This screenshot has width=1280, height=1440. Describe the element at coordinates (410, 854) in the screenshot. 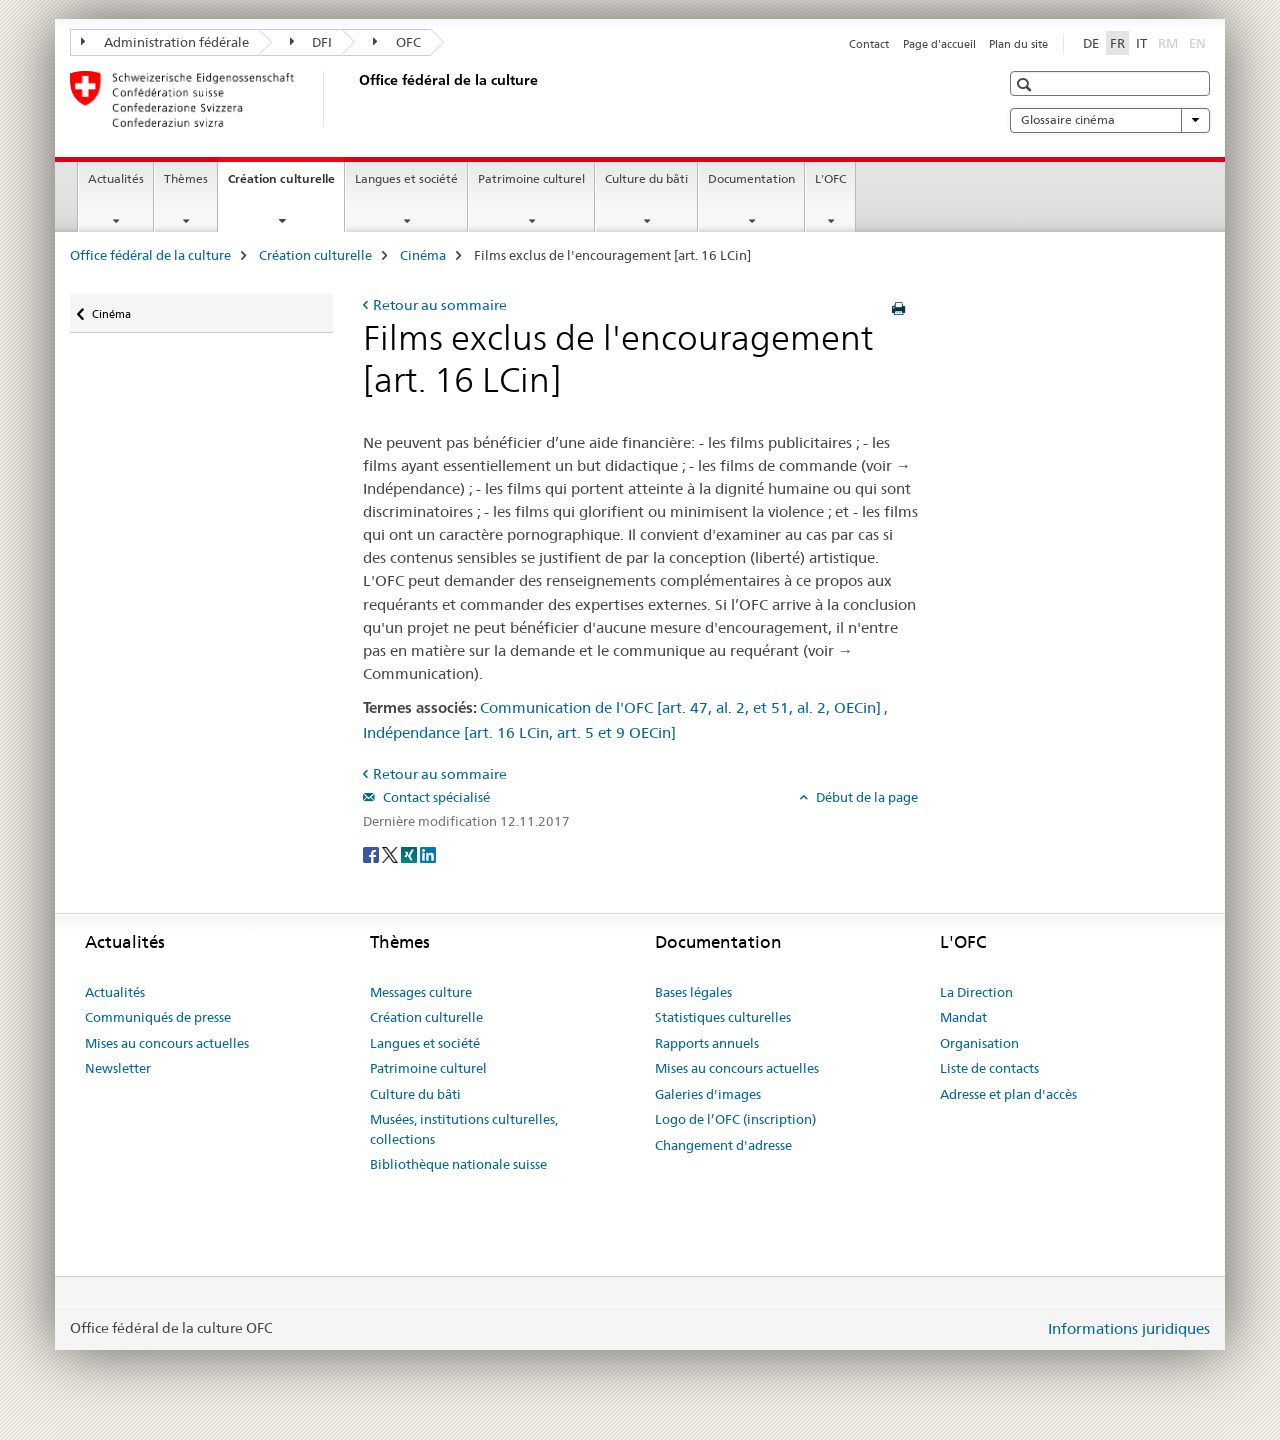

I see `[Xing]` at that location.